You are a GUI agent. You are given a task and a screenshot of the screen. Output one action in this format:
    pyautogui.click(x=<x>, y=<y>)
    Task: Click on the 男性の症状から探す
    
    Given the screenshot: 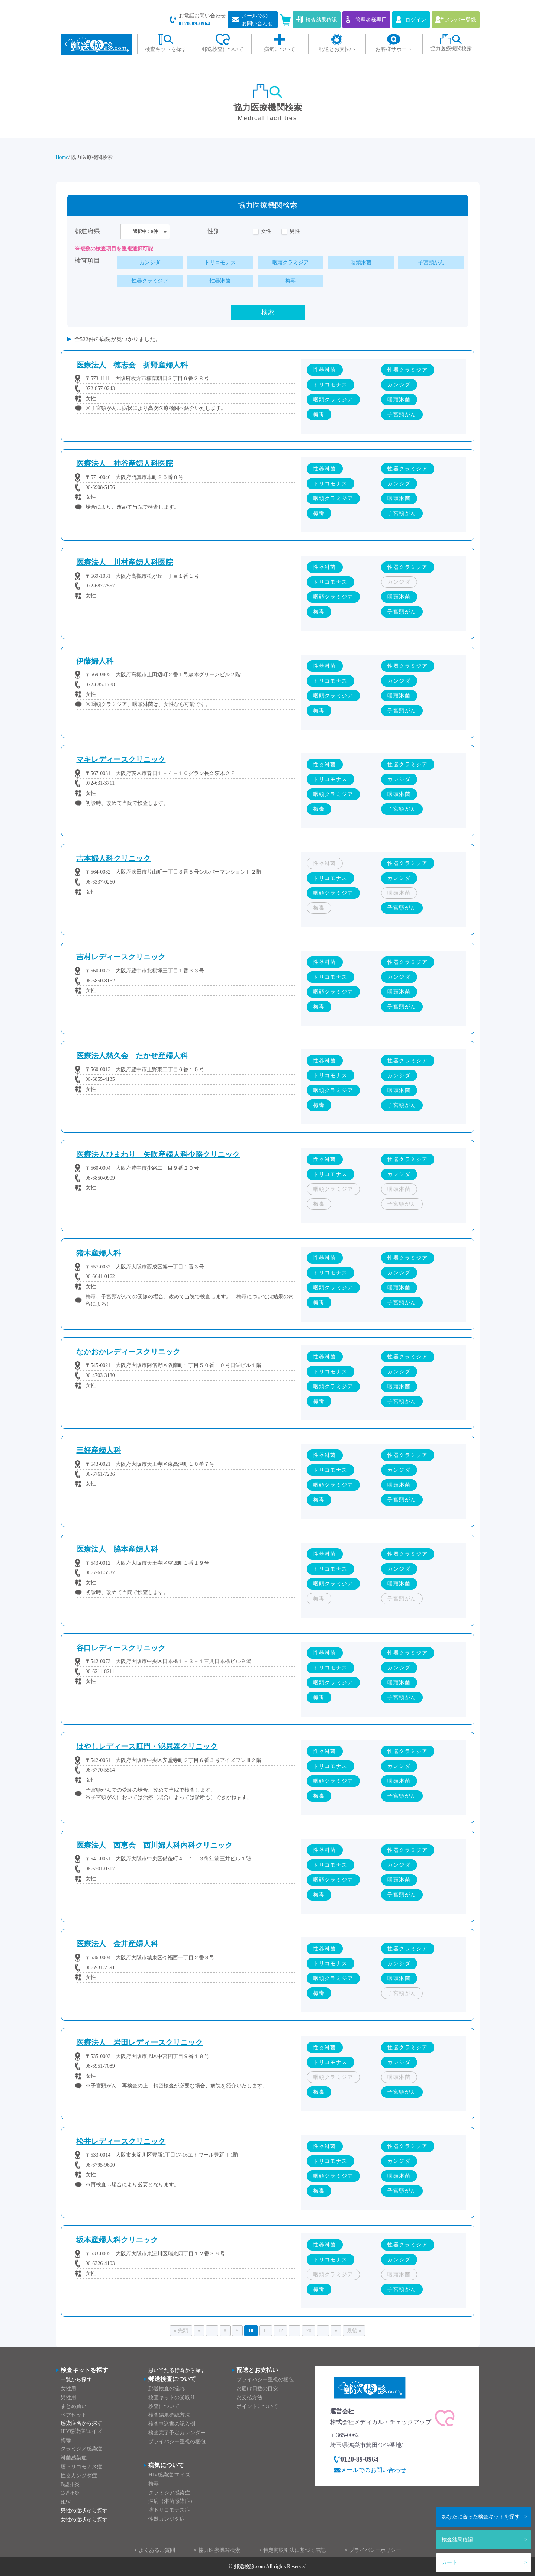 What is the action you would take?
    pyautogui.click(x=84, y=2511)
    